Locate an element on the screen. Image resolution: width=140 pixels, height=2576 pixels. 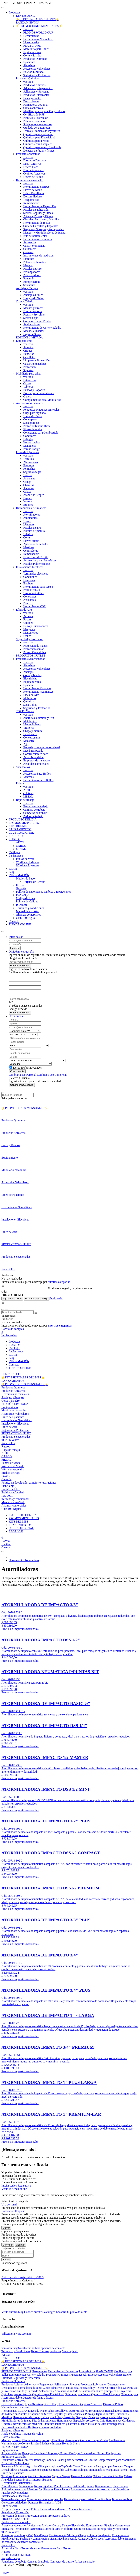
Lijadoras is located at coordinates (28, 524).